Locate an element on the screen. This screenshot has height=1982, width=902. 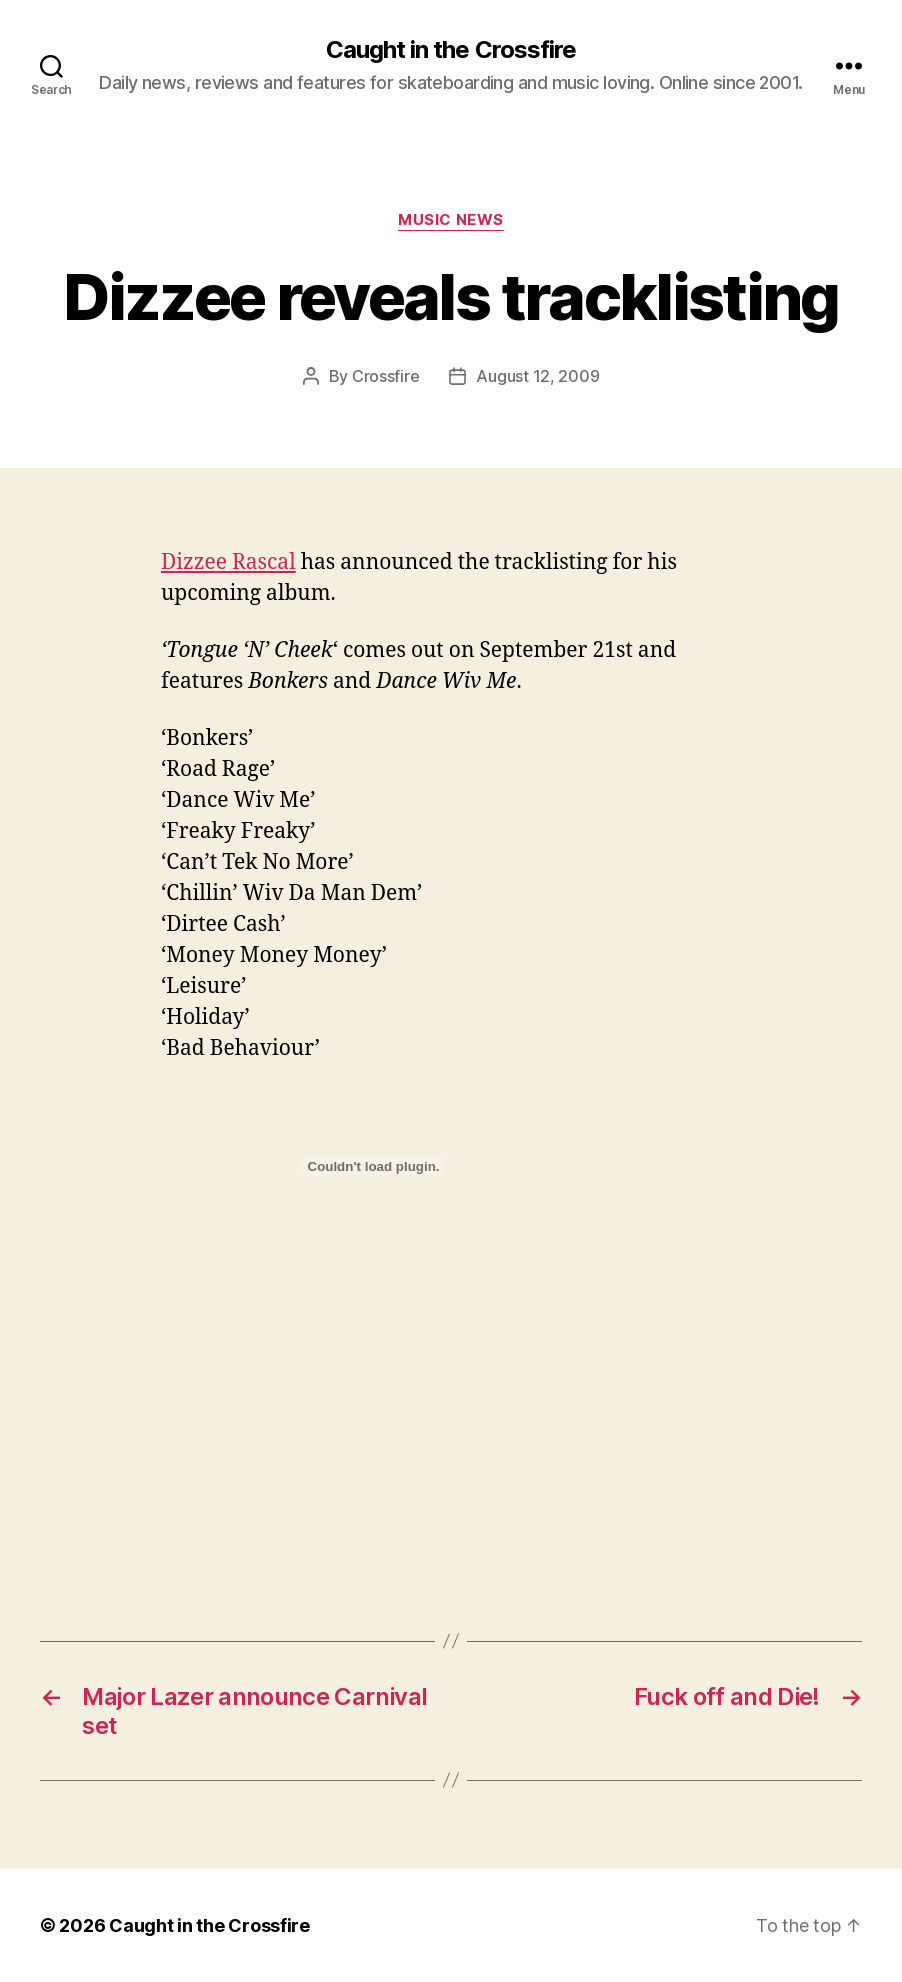
Music News is located at coordinates (451, 220).